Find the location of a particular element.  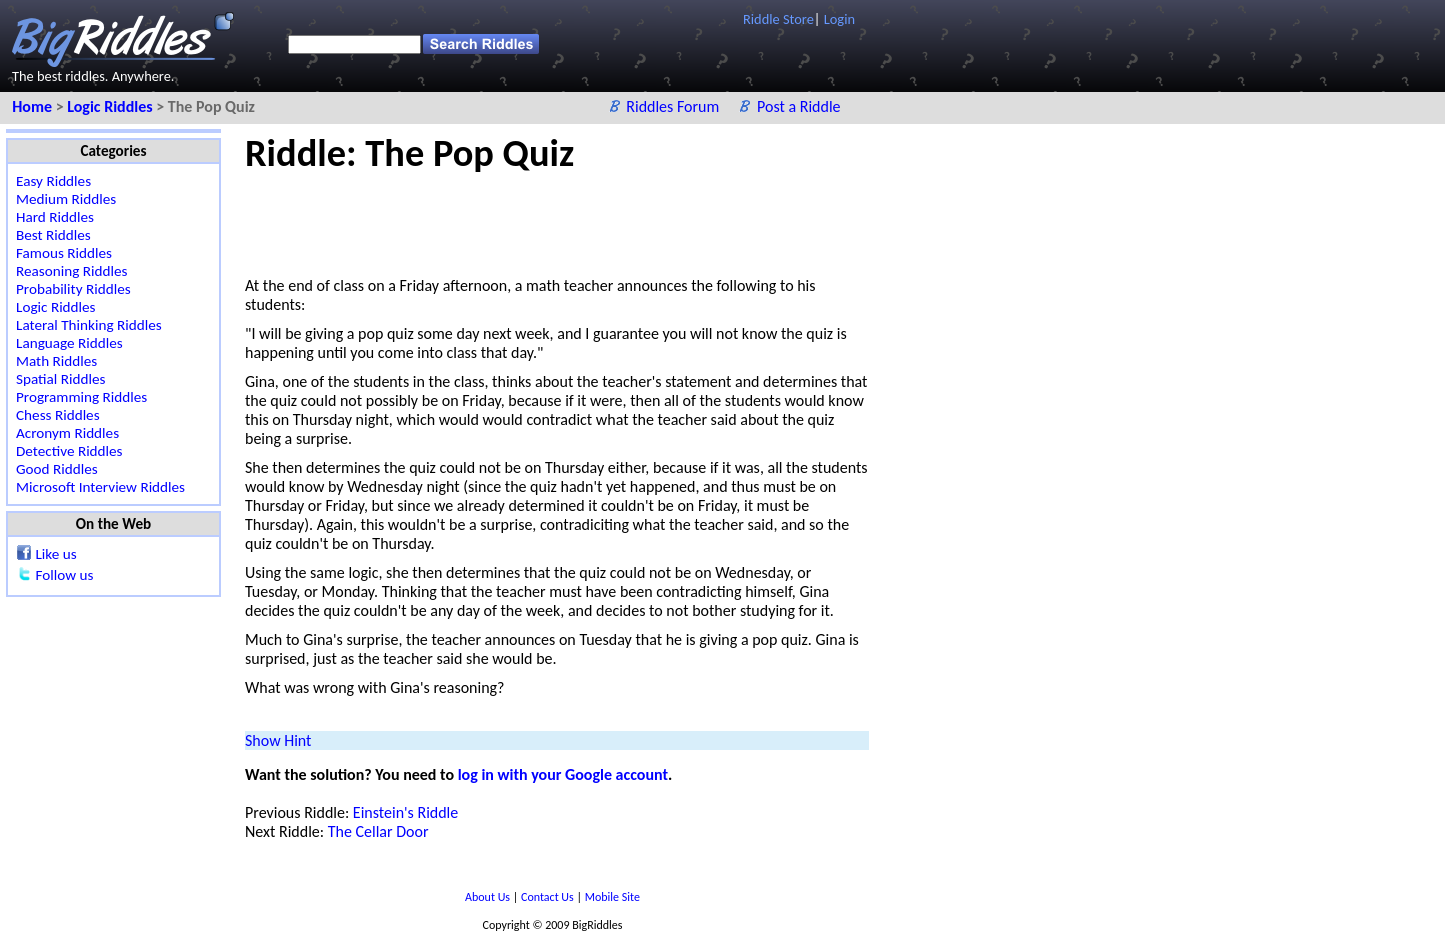

Medium Riddles is located at coordinates (66, 199).